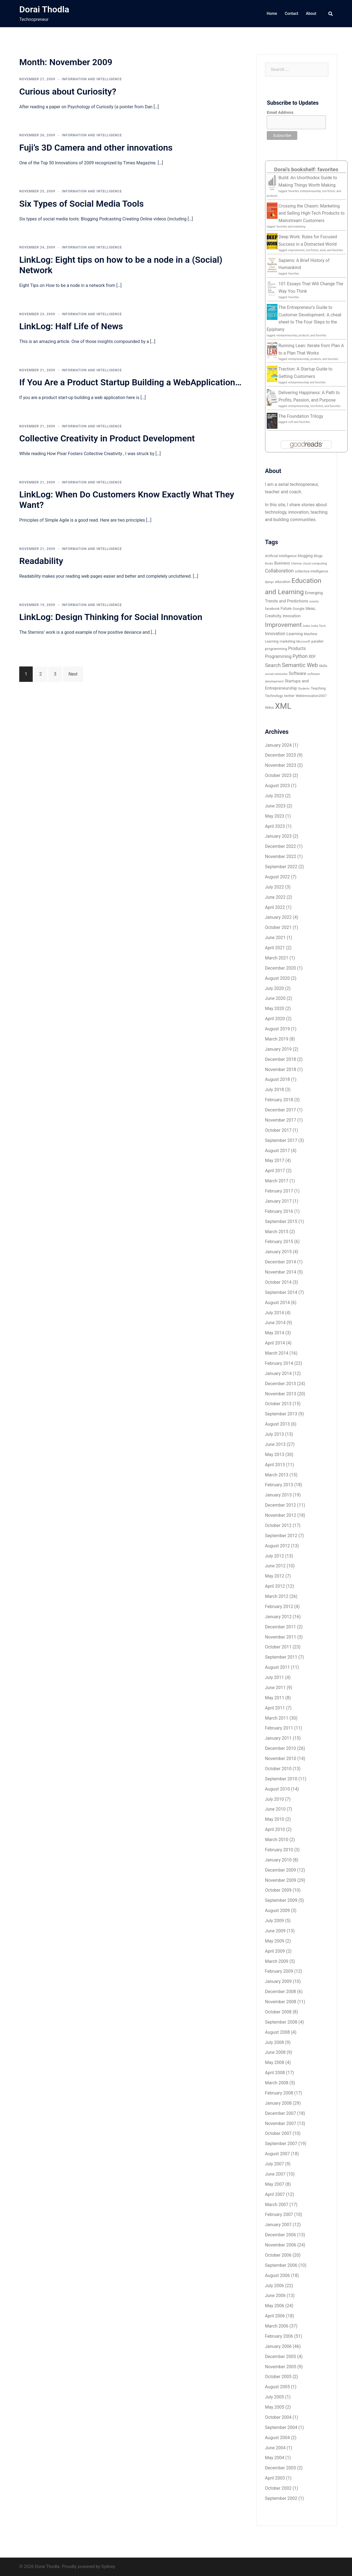  Describe the element at coordinates (276, 2326) in the screenshot. I see `March 2006` at that location.